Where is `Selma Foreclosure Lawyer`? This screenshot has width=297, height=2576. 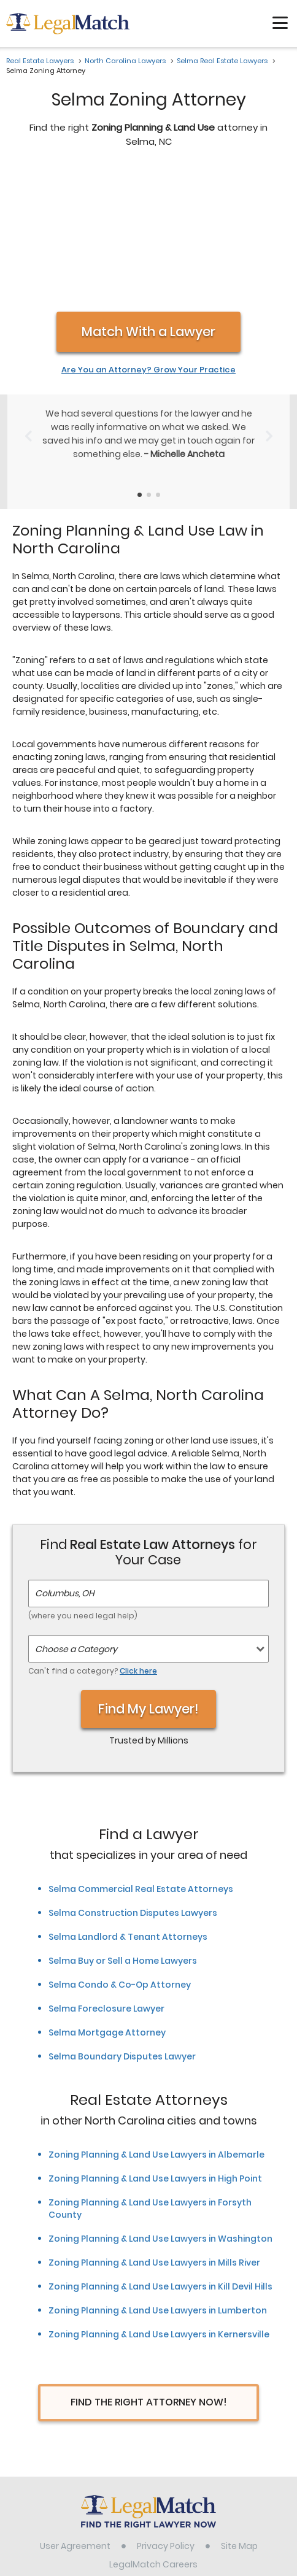
Selma Foreclosure Lawyer is located at coordinates (106, 1879).